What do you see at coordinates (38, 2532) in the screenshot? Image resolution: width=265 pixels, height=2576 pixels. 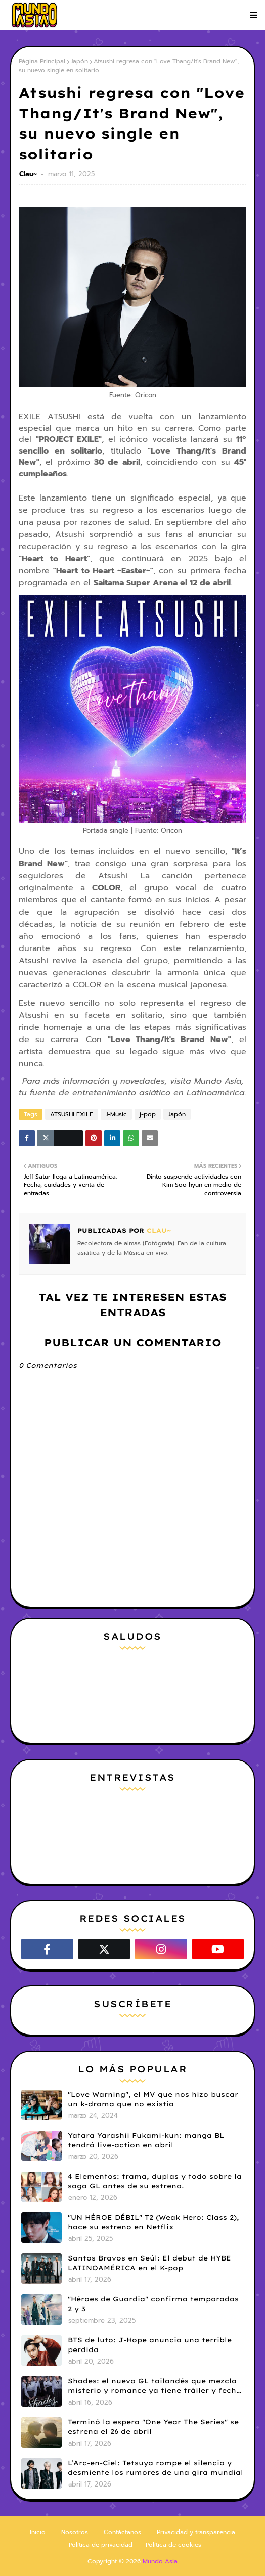 I see `Inicio` at bounding box center [38, 2532].